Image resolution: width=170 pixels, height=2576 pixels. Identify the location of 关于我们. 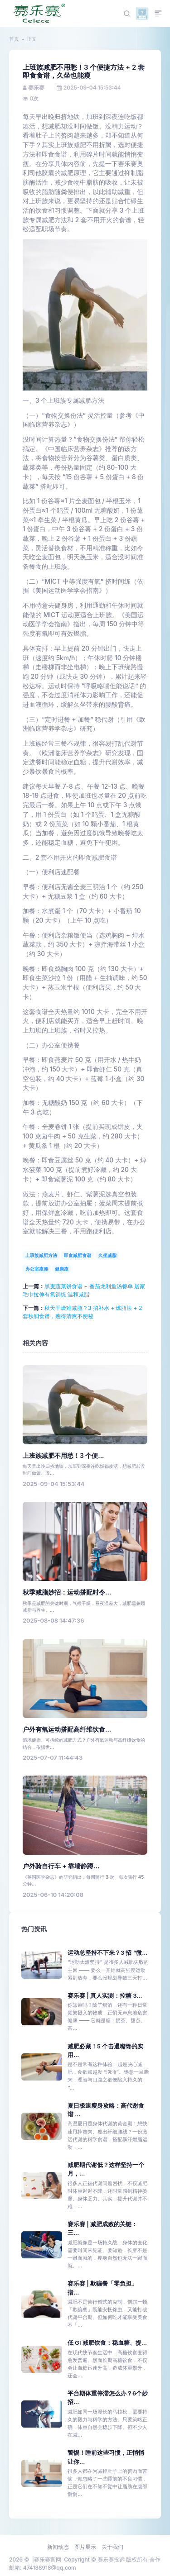
(112, 2546).